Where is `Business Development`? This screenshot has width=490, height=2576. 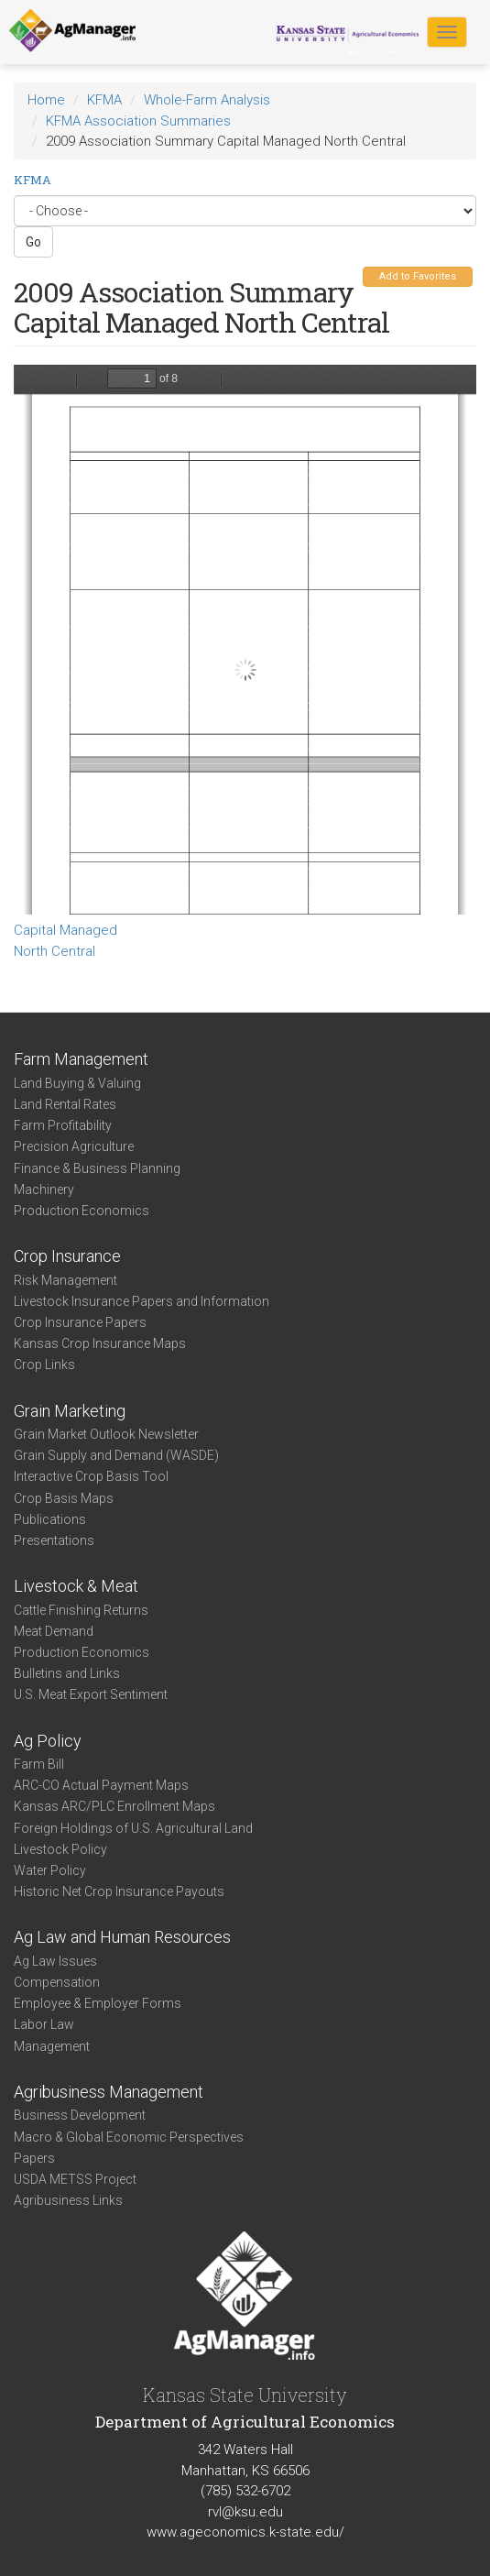
Business Development is located at coordinates (80, 2115).